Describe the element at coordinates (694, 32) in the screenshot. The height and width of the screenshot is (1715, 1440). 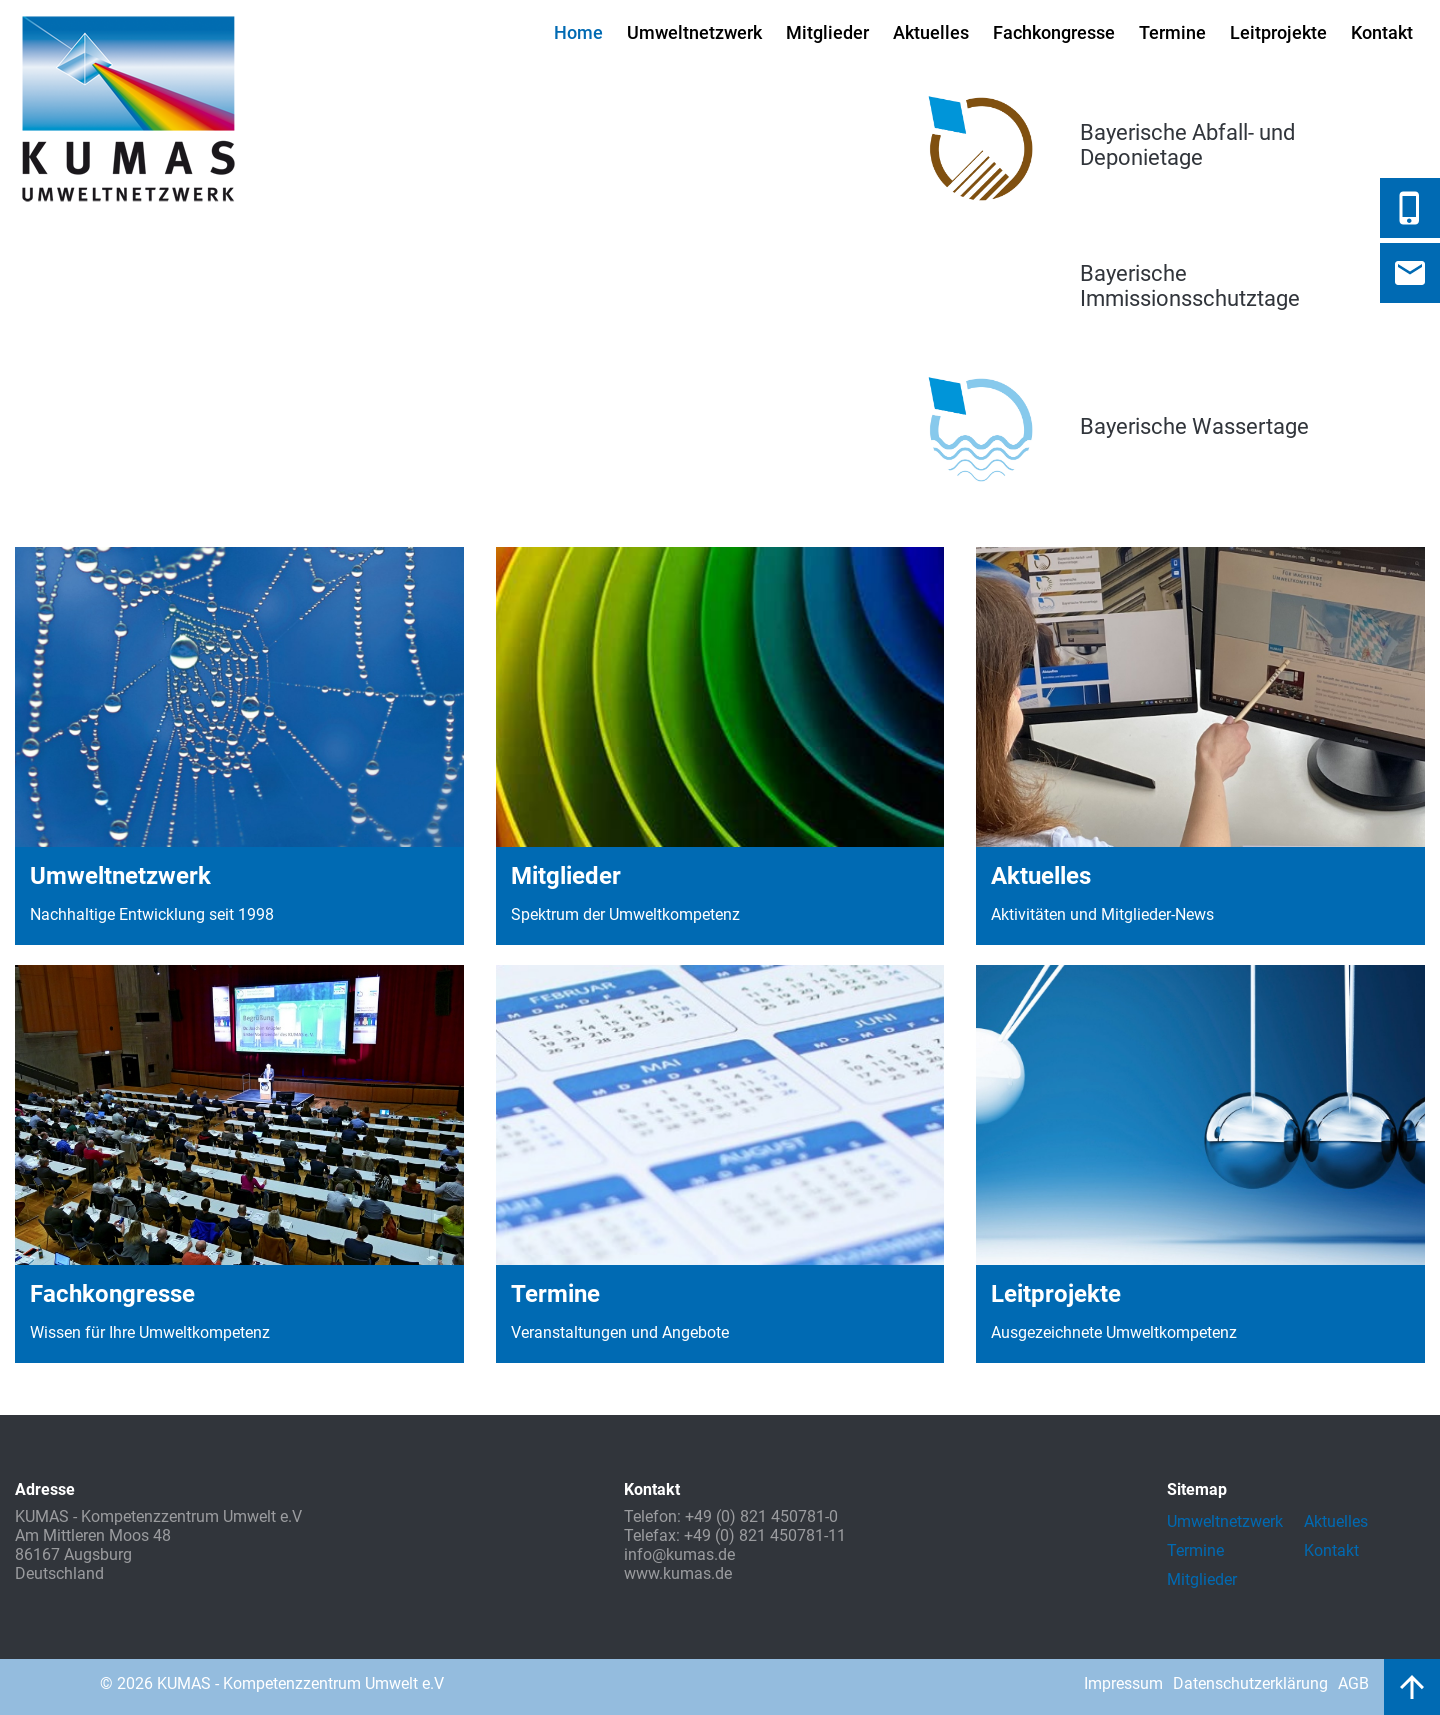
I see `Umweltnetzwerk` at that location.